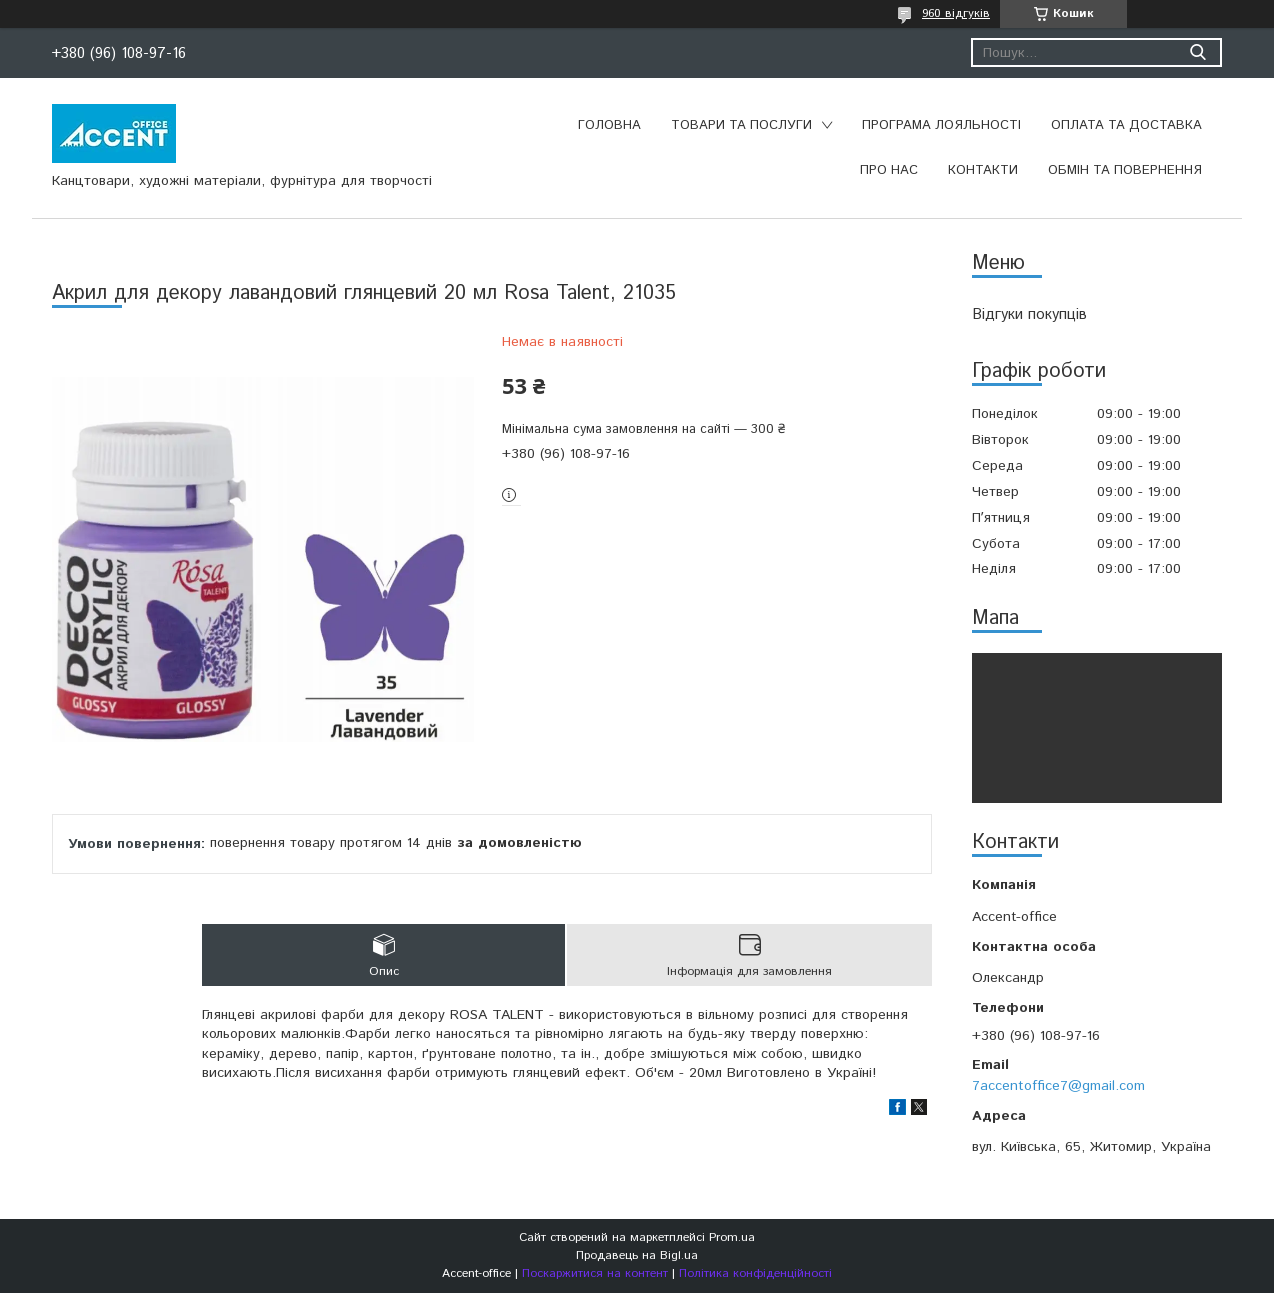 The width and height of the screenshot is (1274, 1293). Describe the element at coordinates (732, 1237) in the screenshot. I see `Prom.ua` at that location.